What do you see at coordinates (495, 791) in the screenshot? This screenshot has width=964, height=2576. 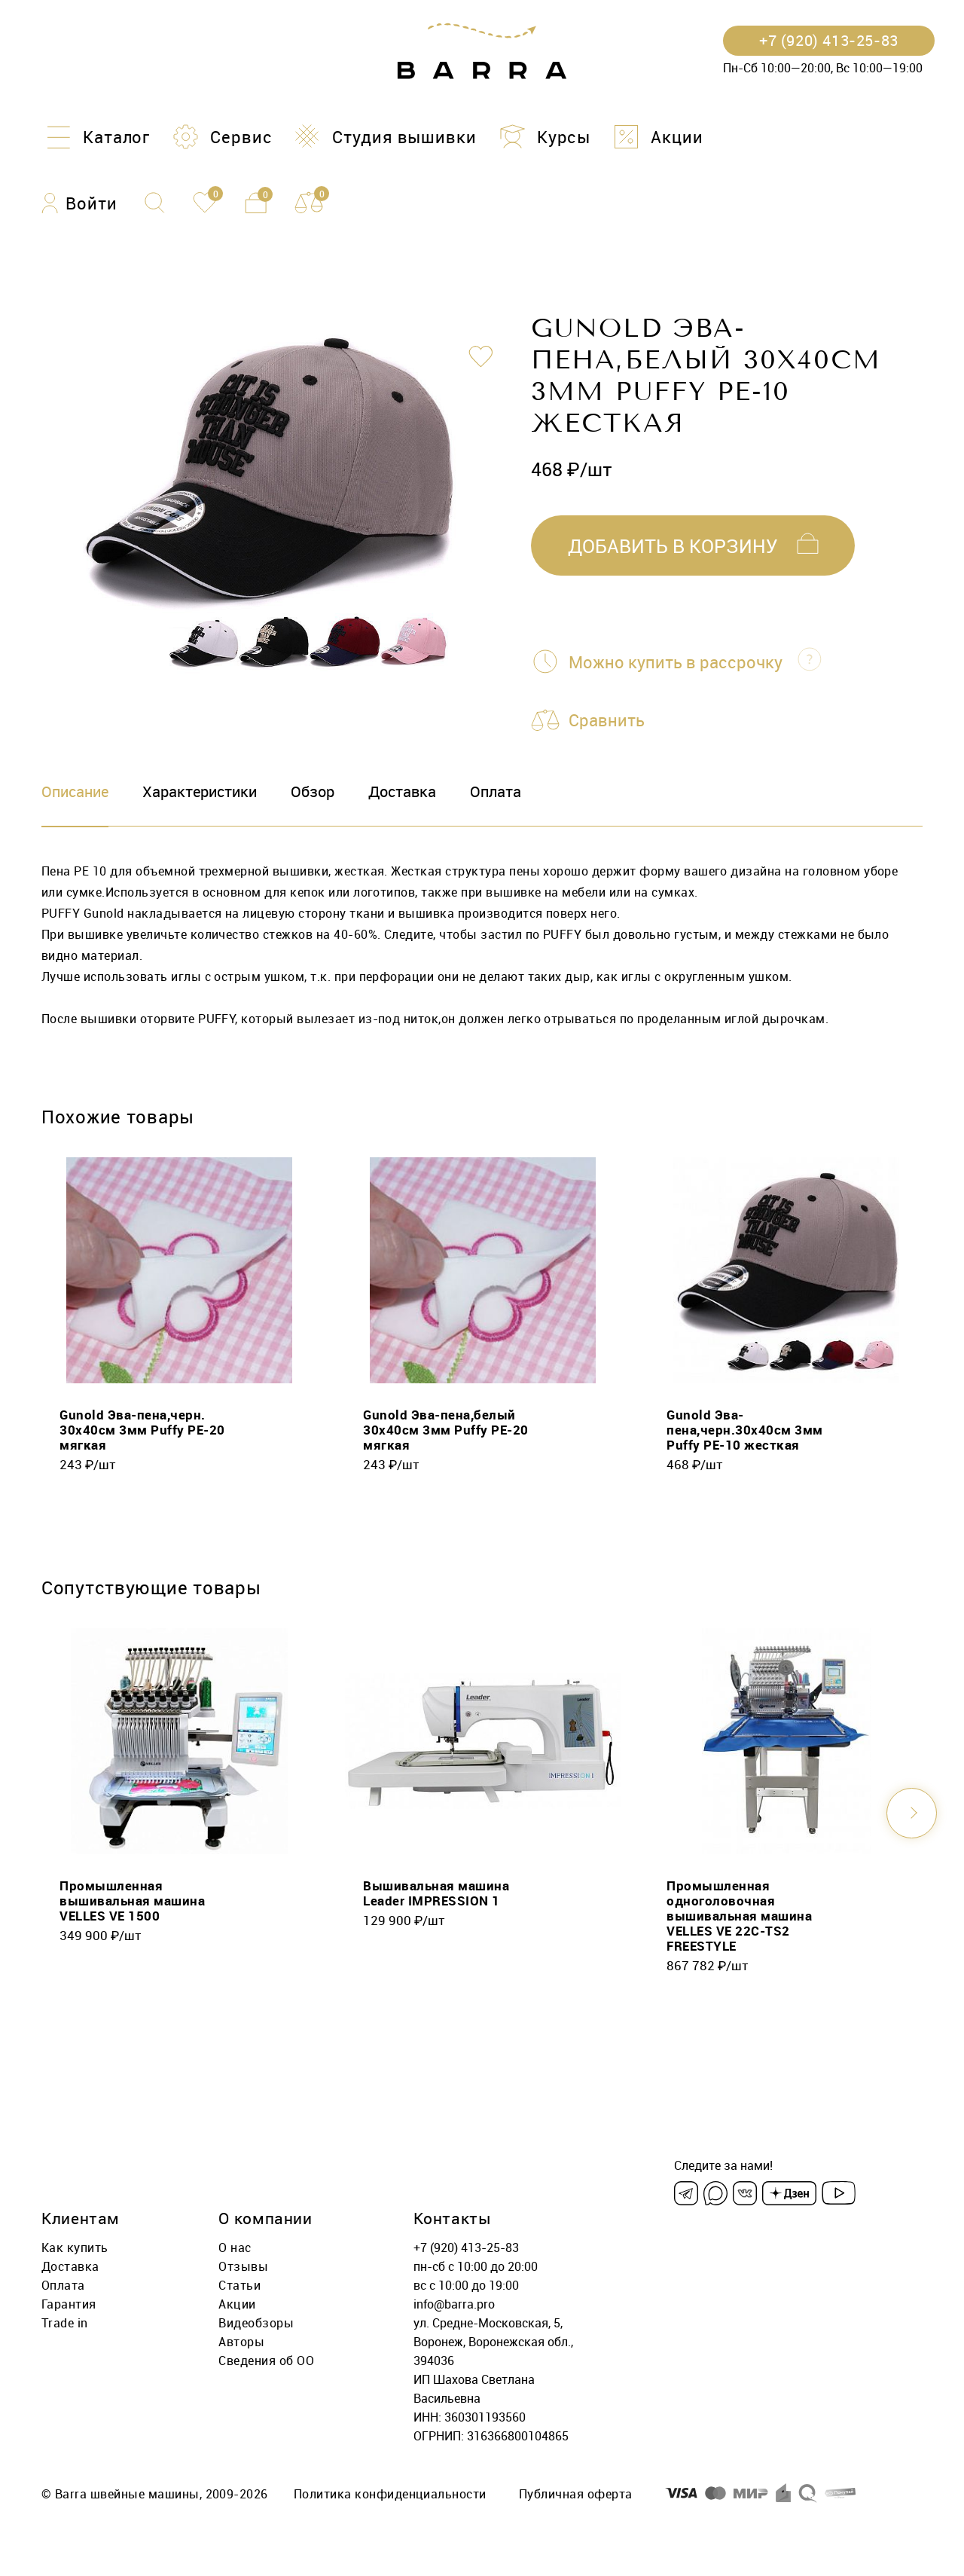 I see `Оплата` at bounding box center [495, 791].